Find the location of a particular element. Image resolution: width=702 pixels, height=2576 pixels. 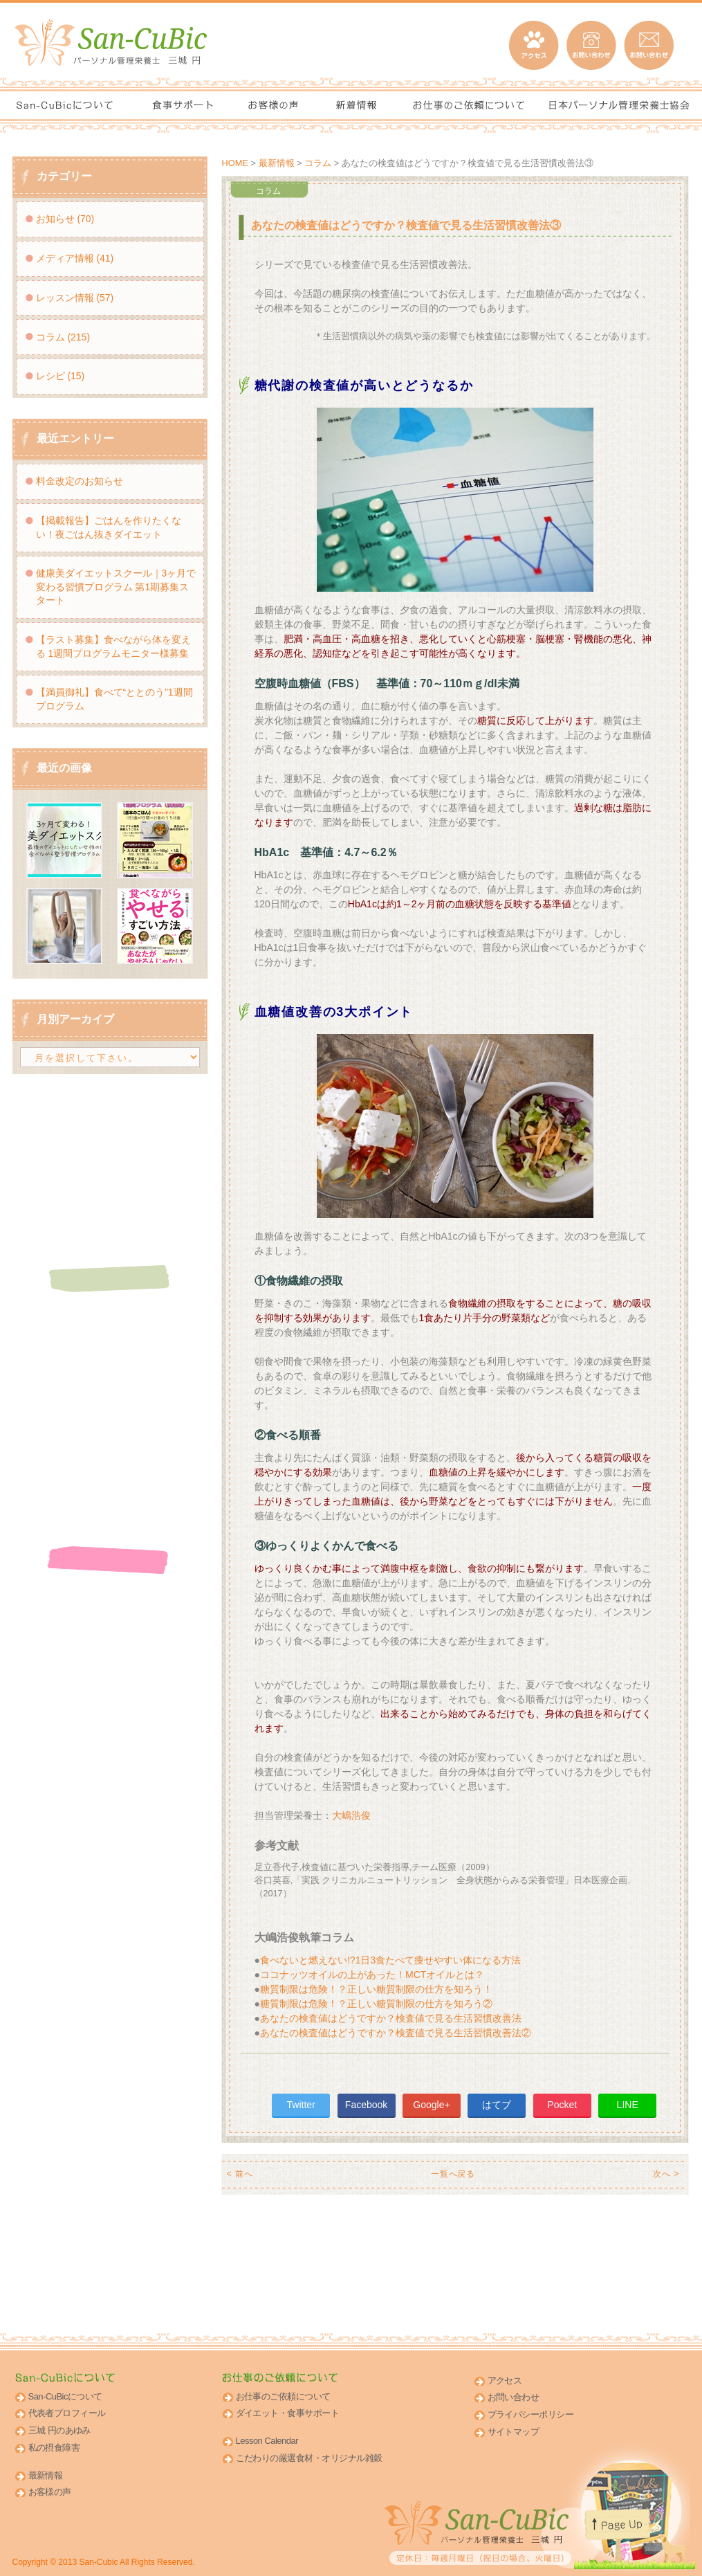

一覧へ戻る is located at coordinates (453, 2174).